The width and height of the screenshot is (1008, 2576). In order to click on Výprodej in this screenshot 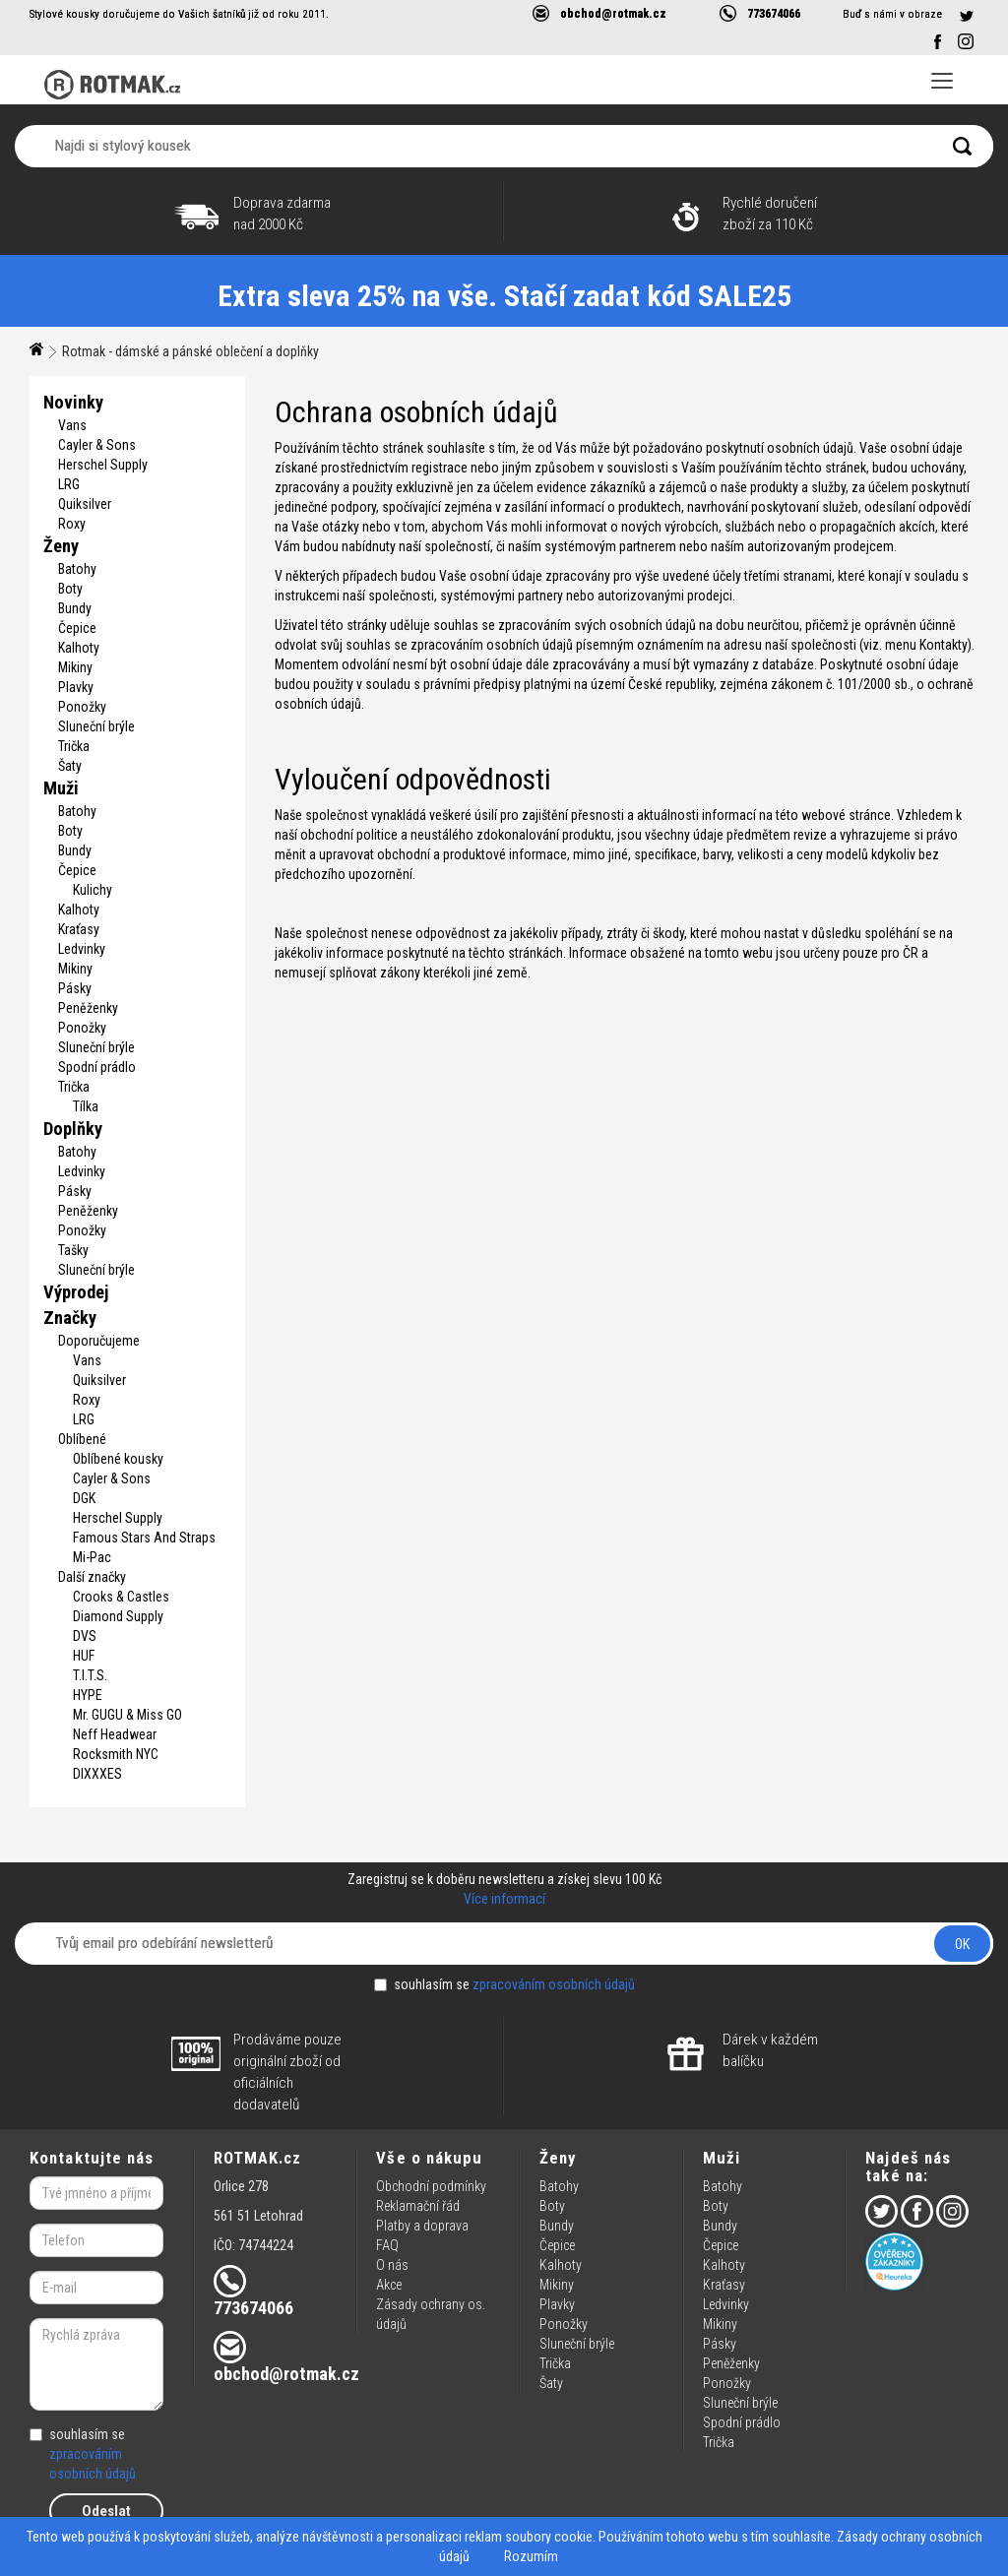, I will do `click(75, 1292)`.